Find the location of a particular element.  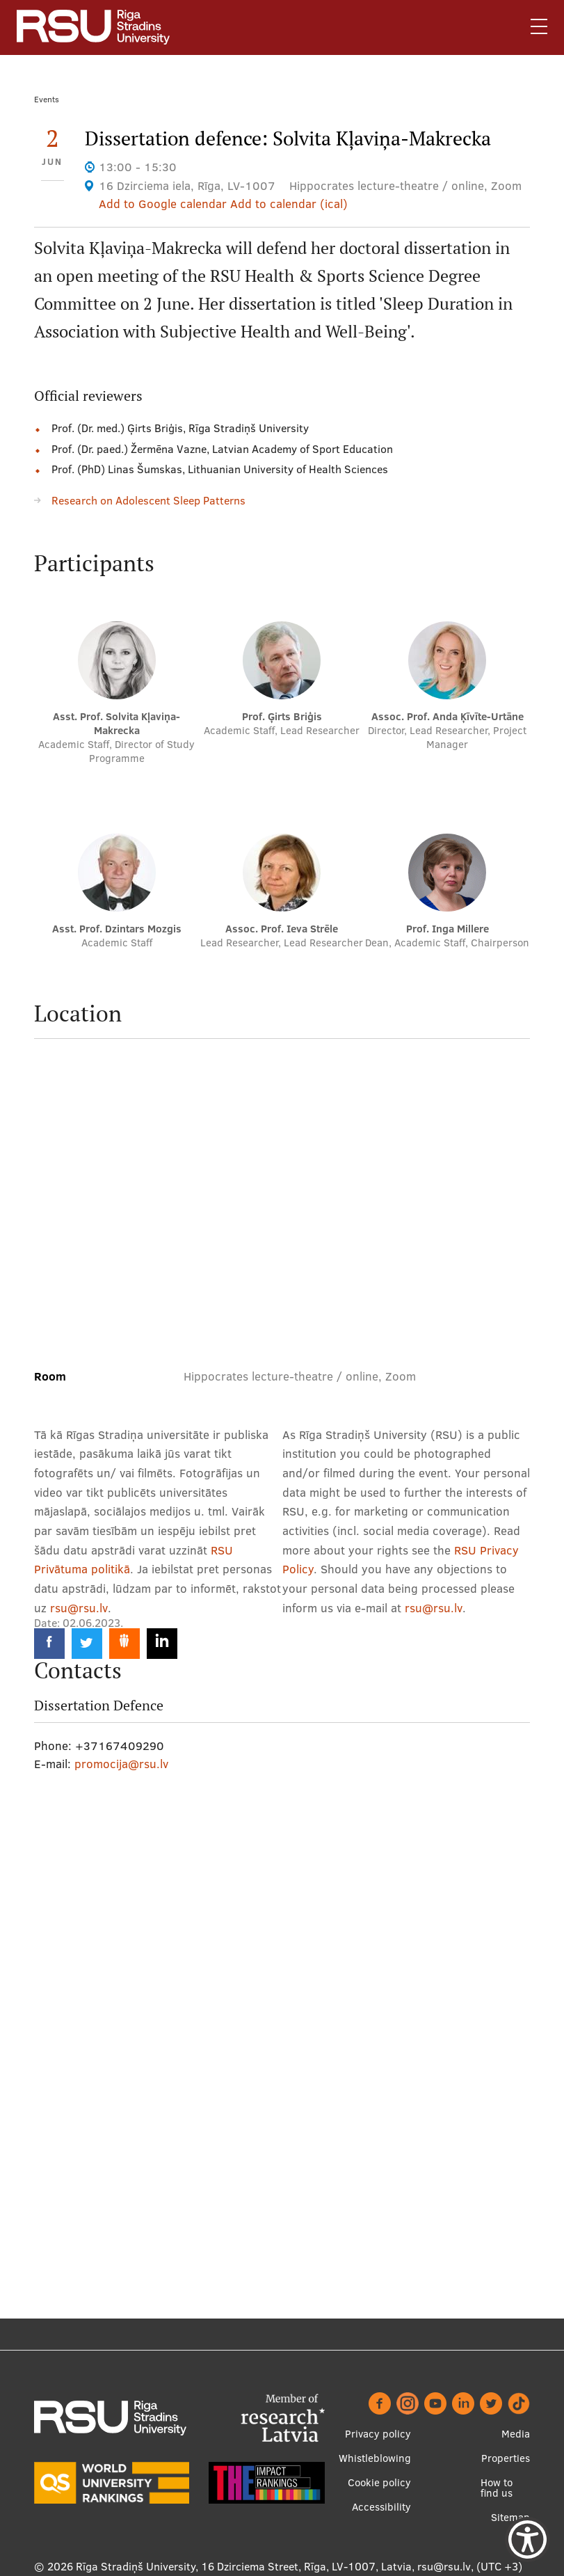

Asst. Prof. Solvita Kļaviņa-Makrecka is located at coordinates (116, 723).